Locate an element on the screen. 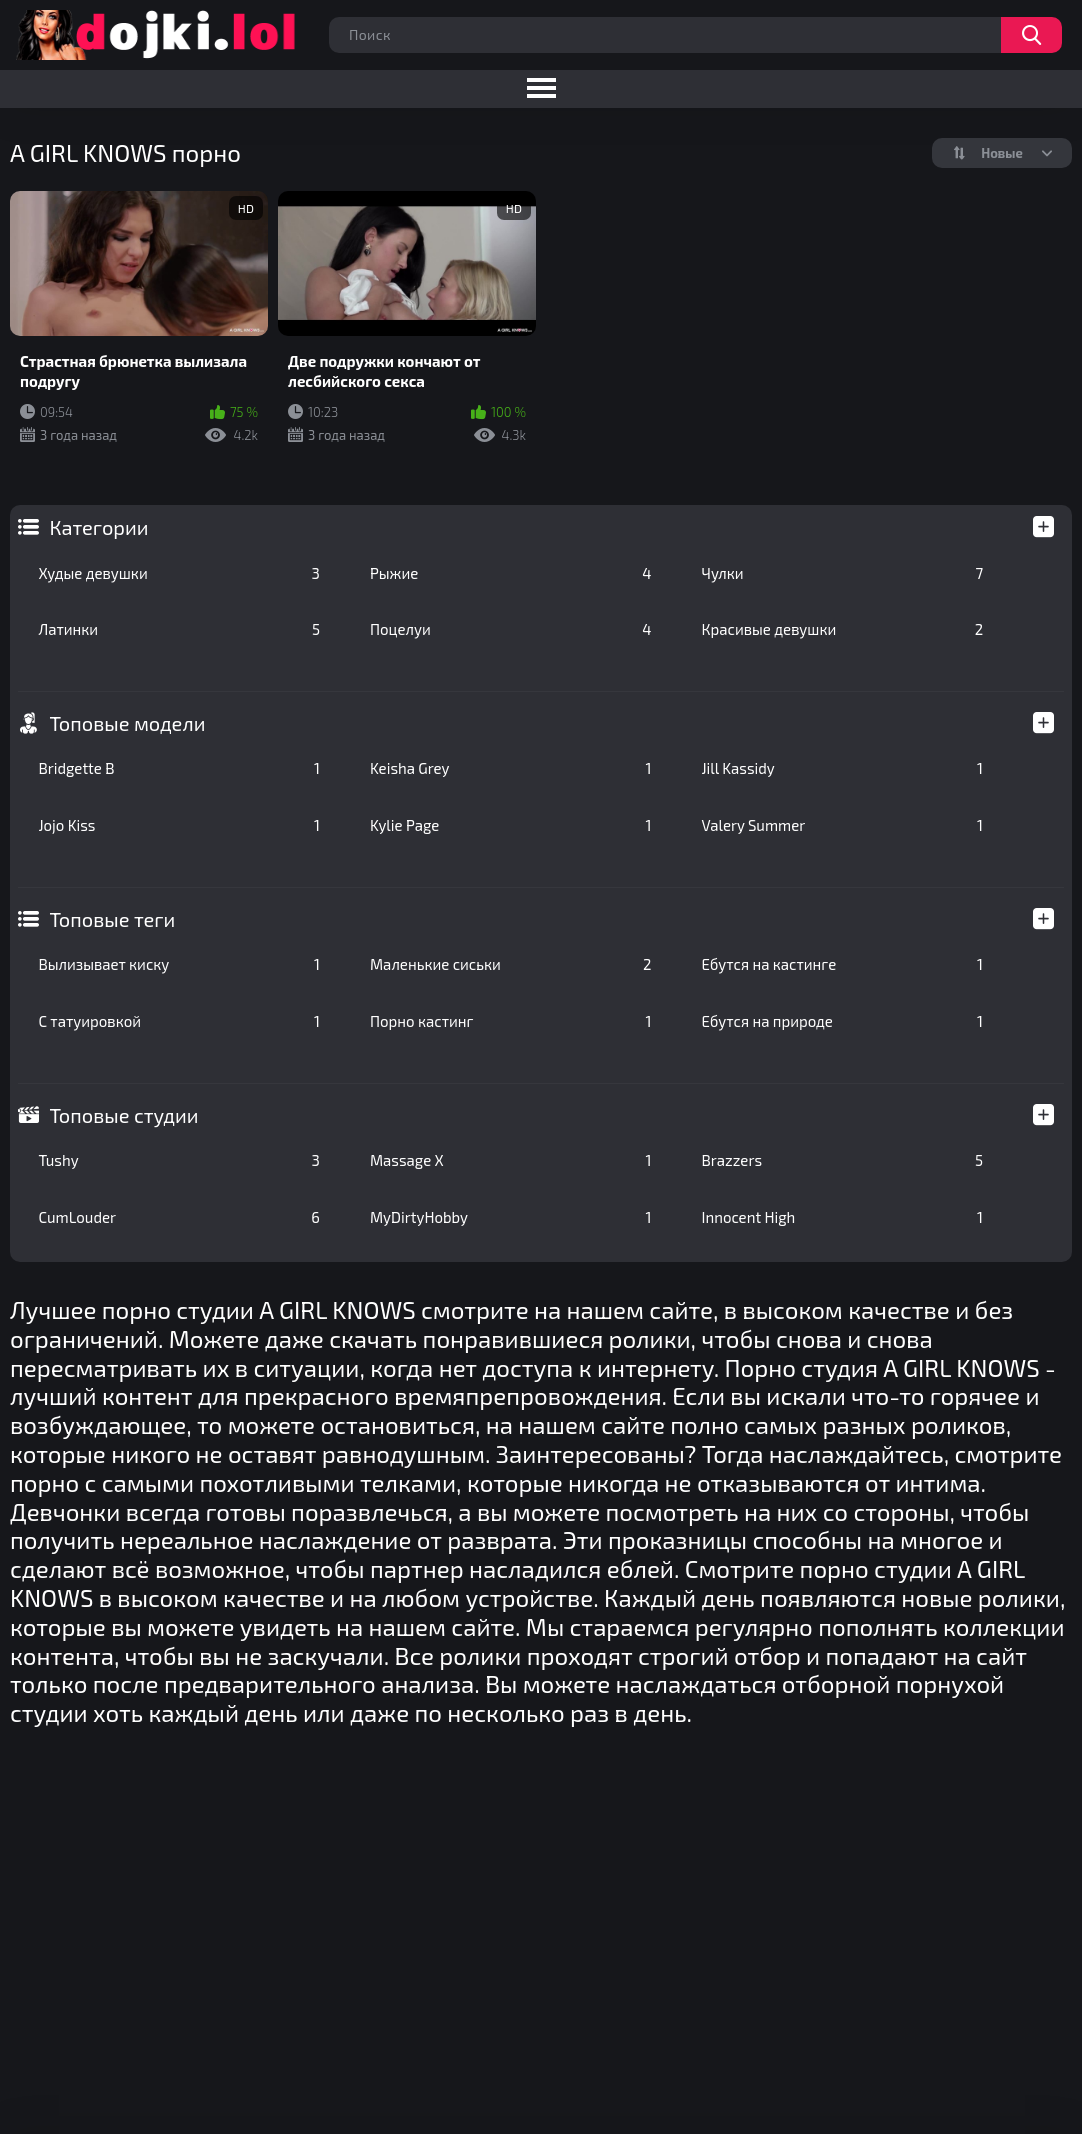  Поцелуи is located at coordinates (511, 629).